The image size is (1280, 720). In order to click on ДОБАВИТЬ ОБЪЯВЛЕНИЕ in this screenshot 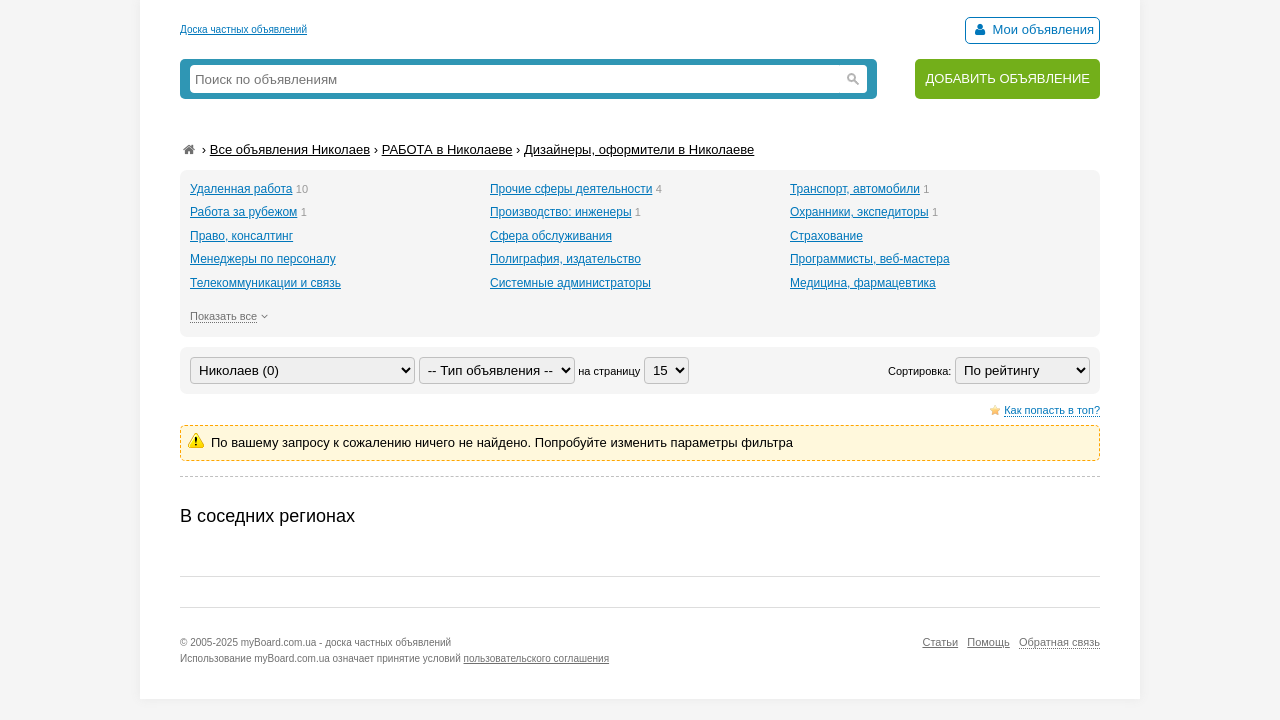, I will do `click(1007, 78)`.